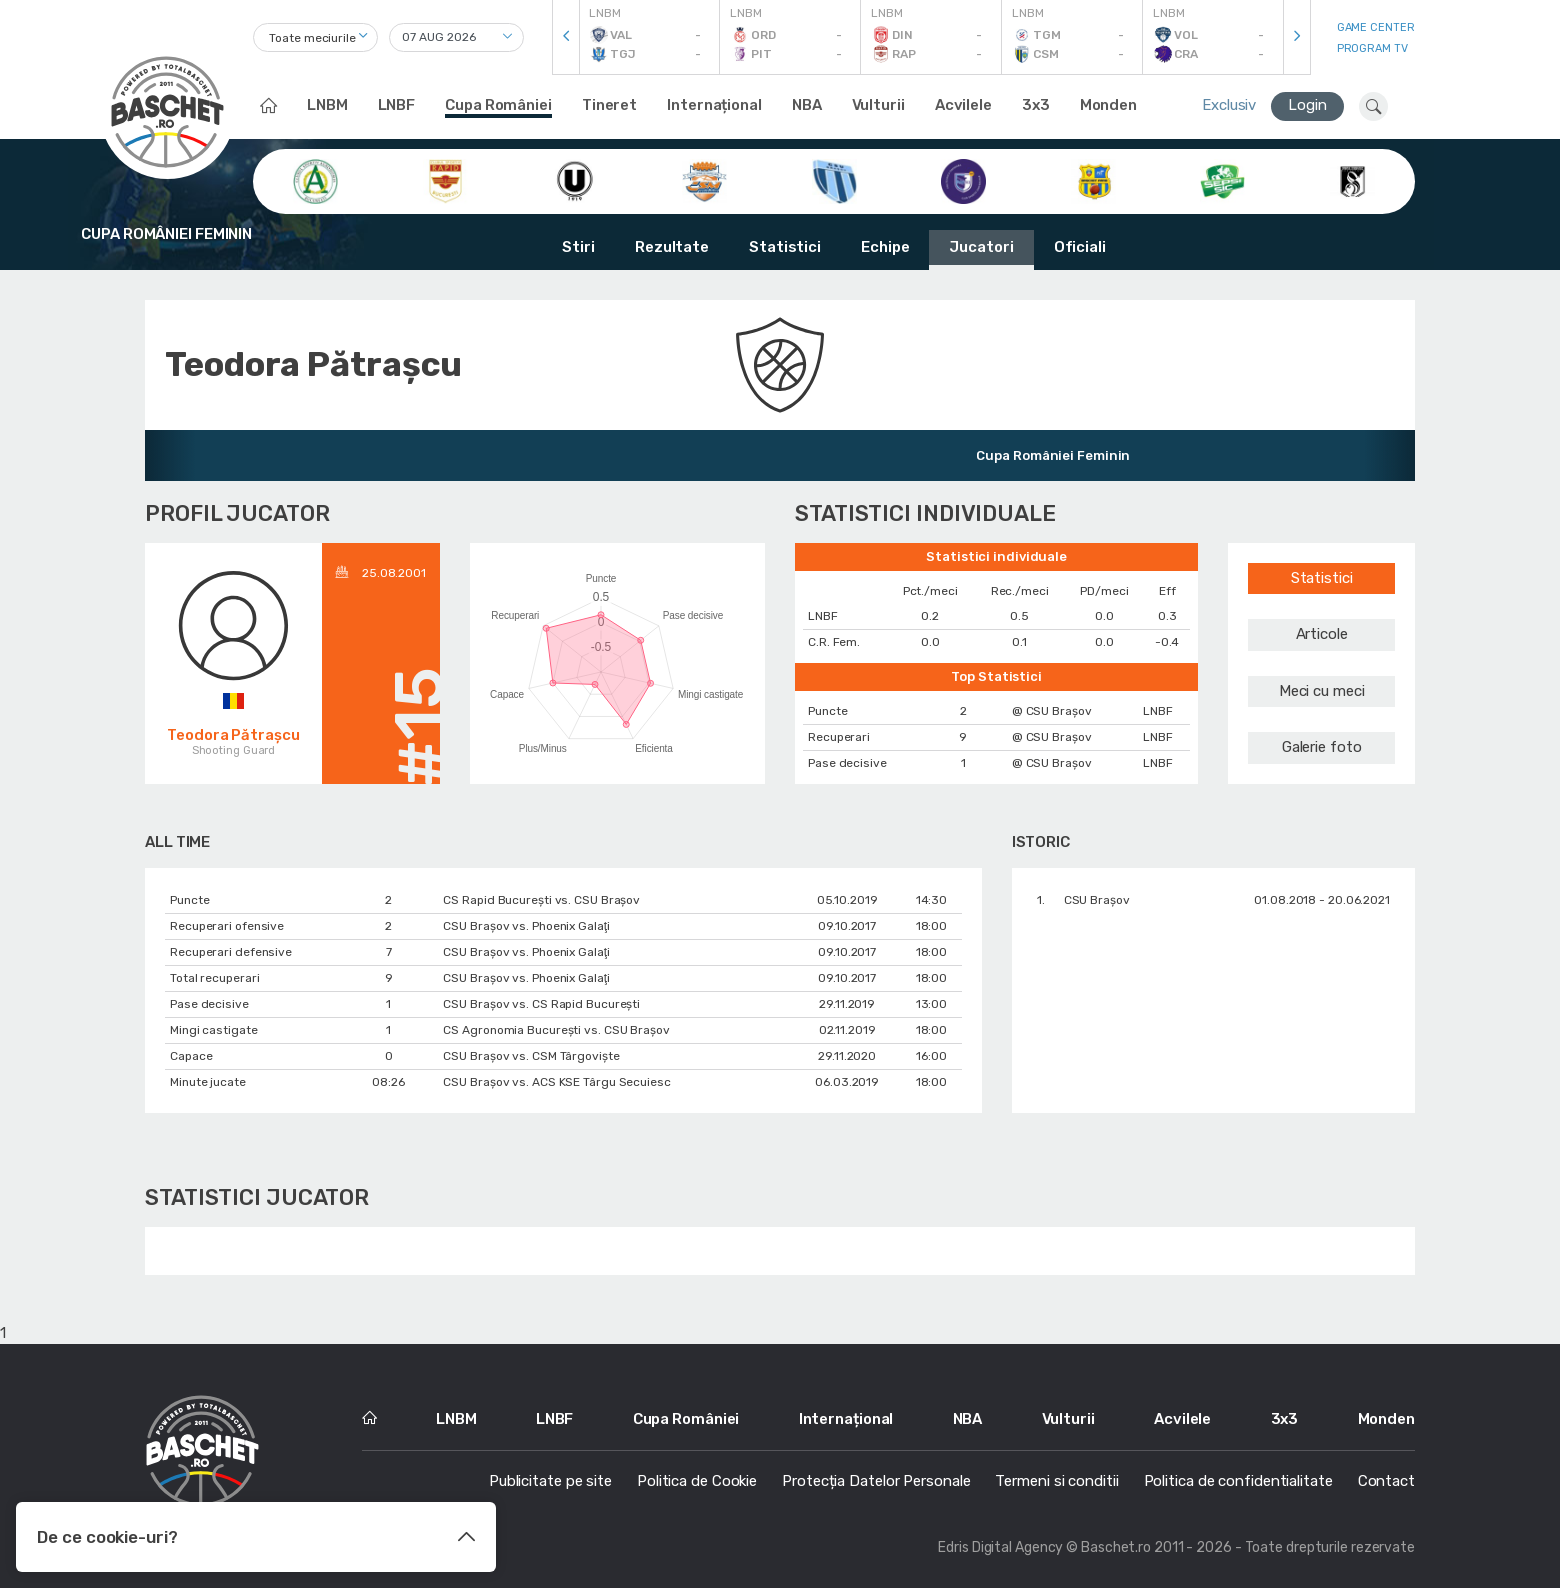 The width and height of the screenshot is (1560, 1588). Describe the element at coordinates (878, 105) in the screenshot. I see `Vulturii` at that location.